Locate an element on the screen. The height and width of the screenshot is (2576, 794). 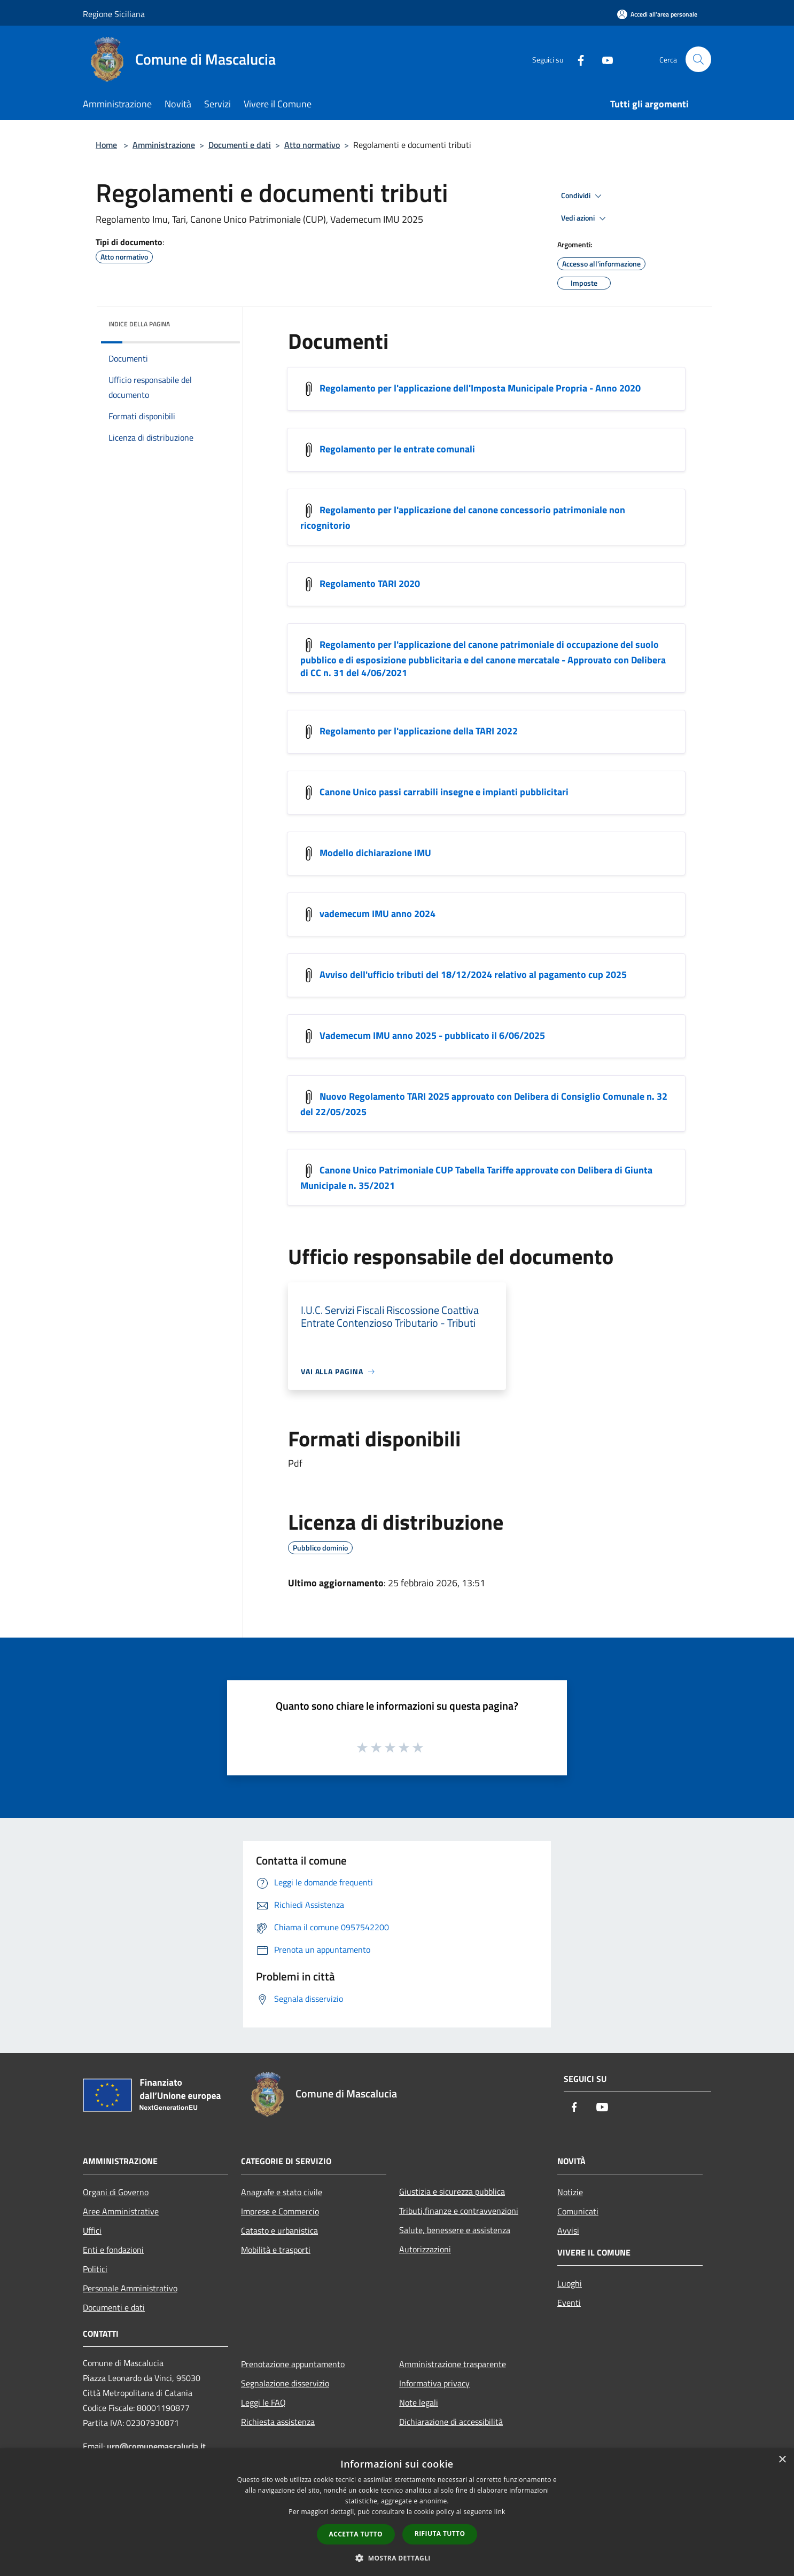
Giustizia e sicurezza pubblica is located at coordinates (452, 2191).